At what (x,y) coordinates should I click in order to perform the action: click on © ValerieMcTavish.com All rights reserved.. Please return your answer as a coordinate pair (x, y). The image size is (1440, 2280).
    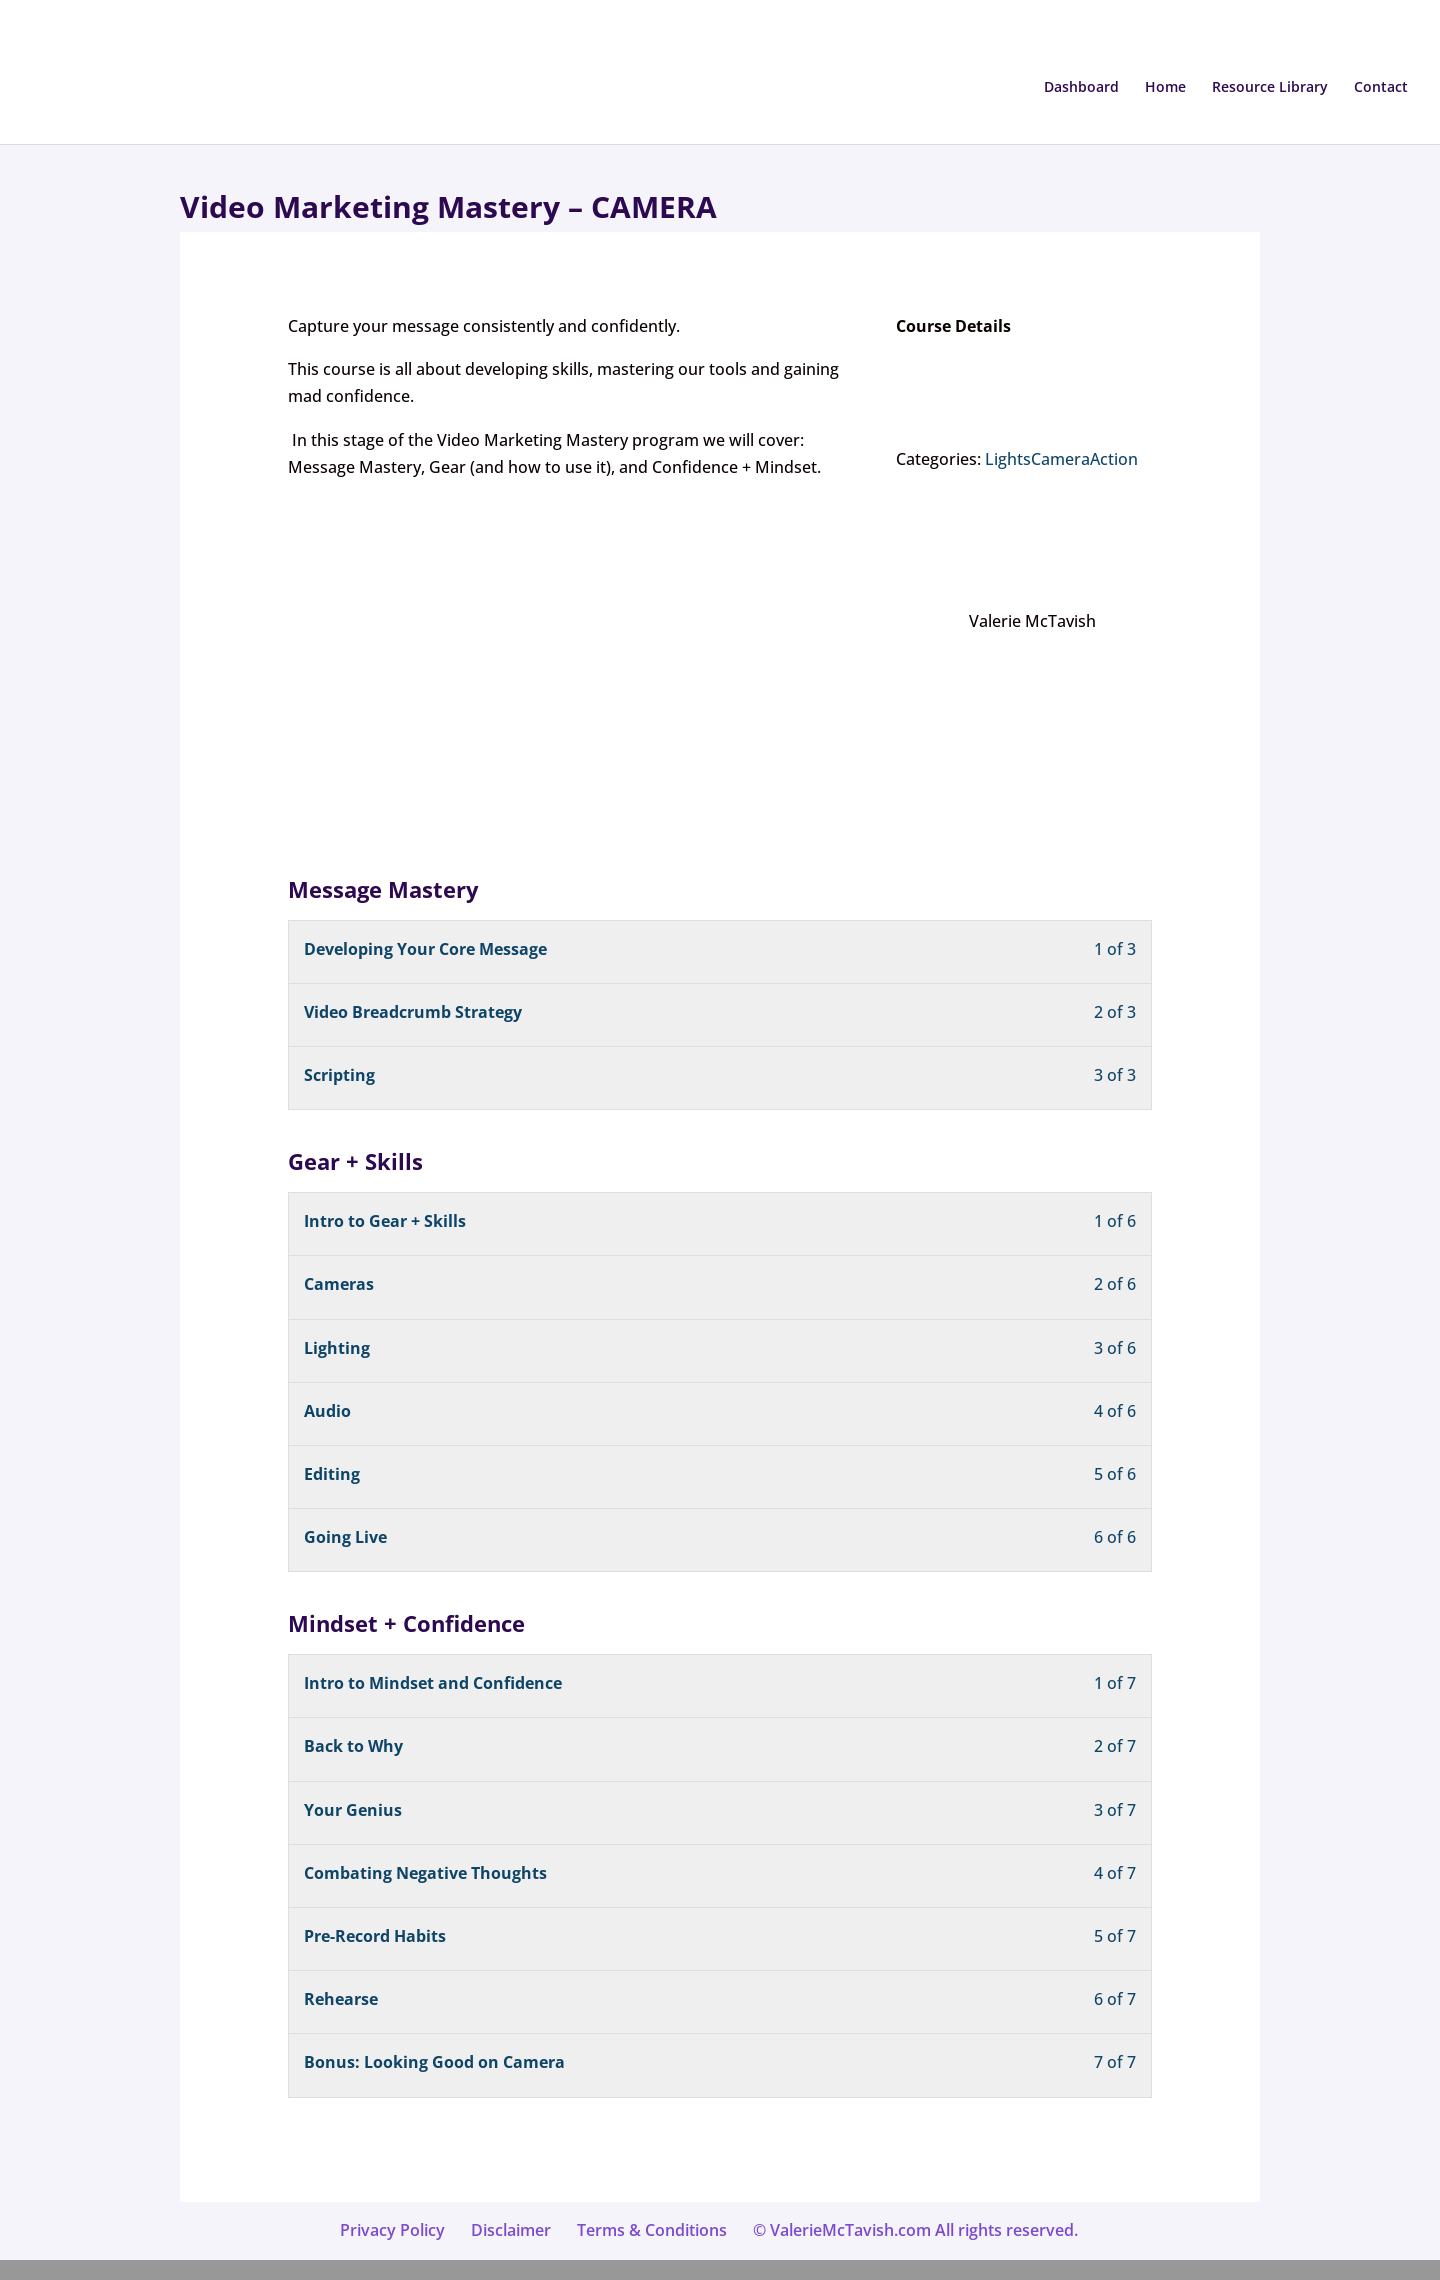
    Looking at the image, I should click on (915, 2230).